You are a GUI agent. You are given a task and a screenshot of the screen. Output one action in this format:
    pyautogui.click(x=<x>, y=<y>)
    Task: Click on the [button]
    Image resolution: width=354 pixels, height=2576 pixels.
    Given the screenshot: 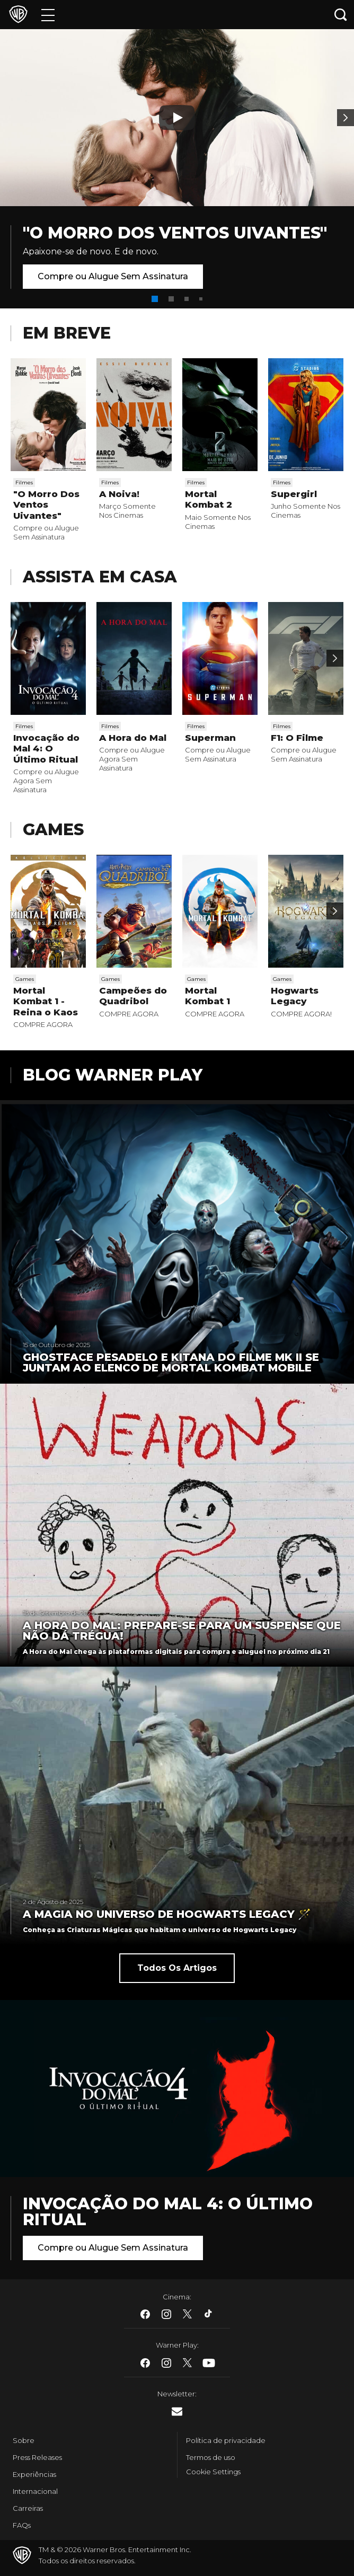 What is the action you would take?
    pyautogui.click(x=155, y=299)
    